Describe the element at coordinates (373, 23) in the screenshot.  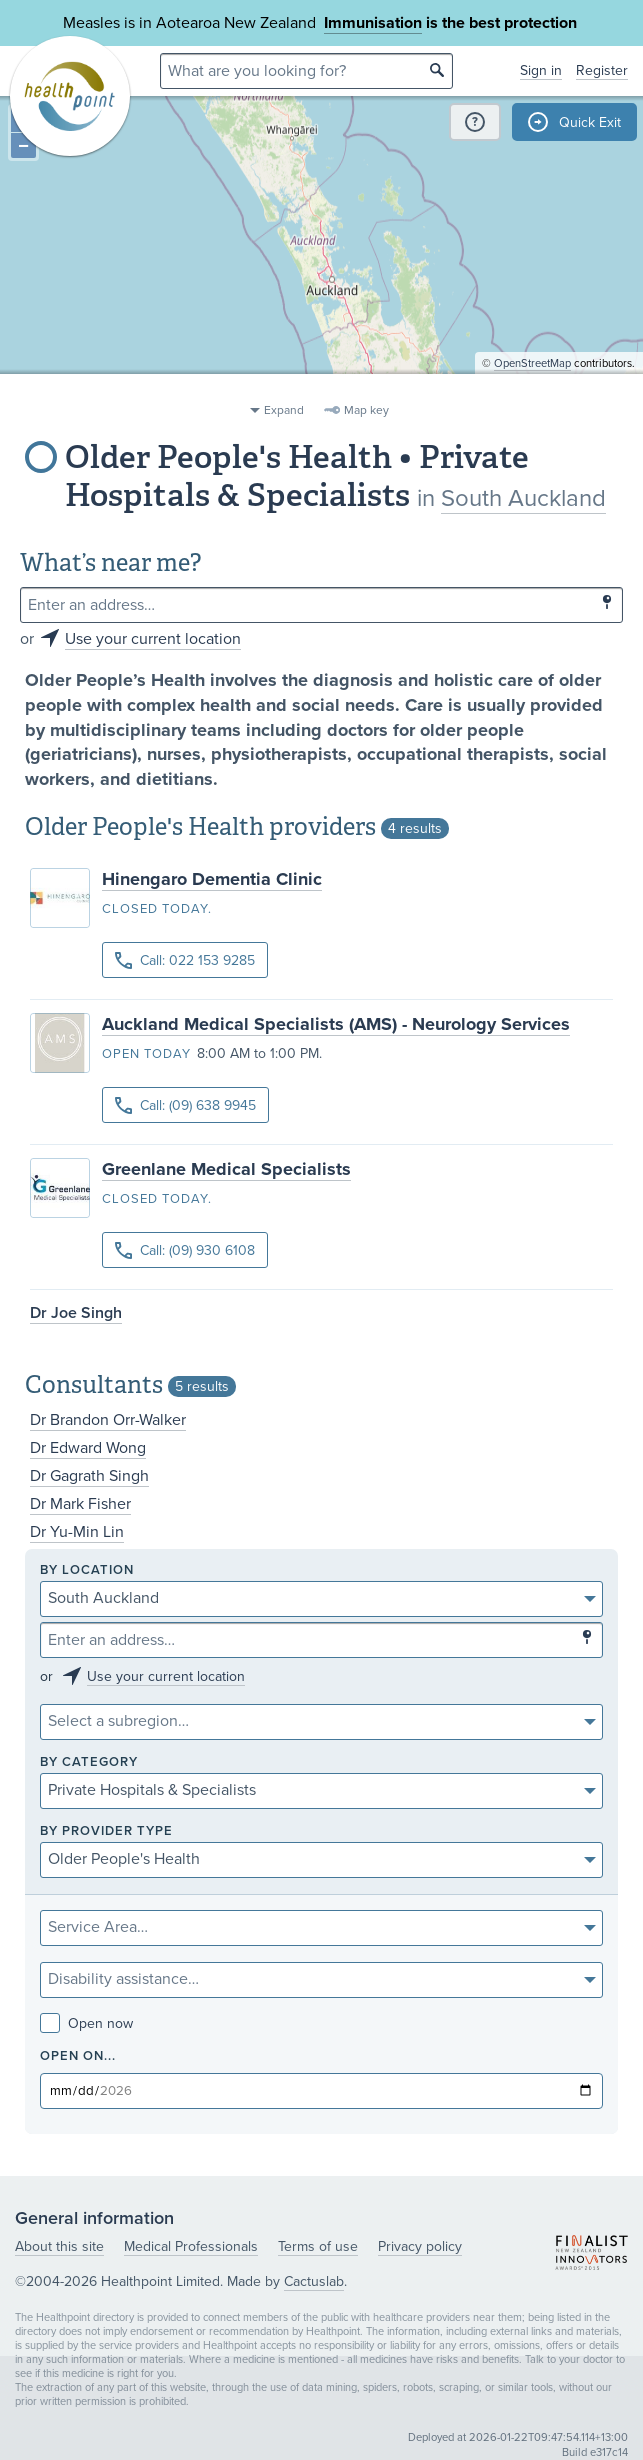
I see `Immunisation` at that location.